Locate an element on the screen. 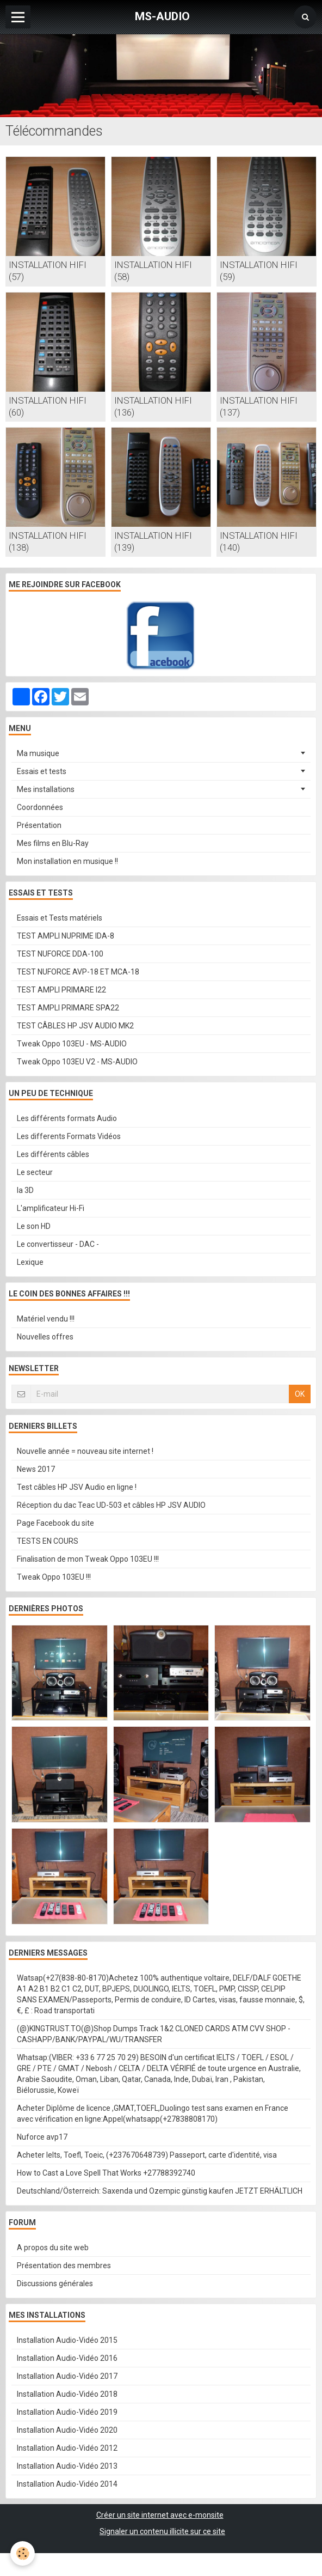 The height and width of the screenshot is (2576, 322). Installation Audio-Vidéo 2018 is located at coordinates (67, 2394).